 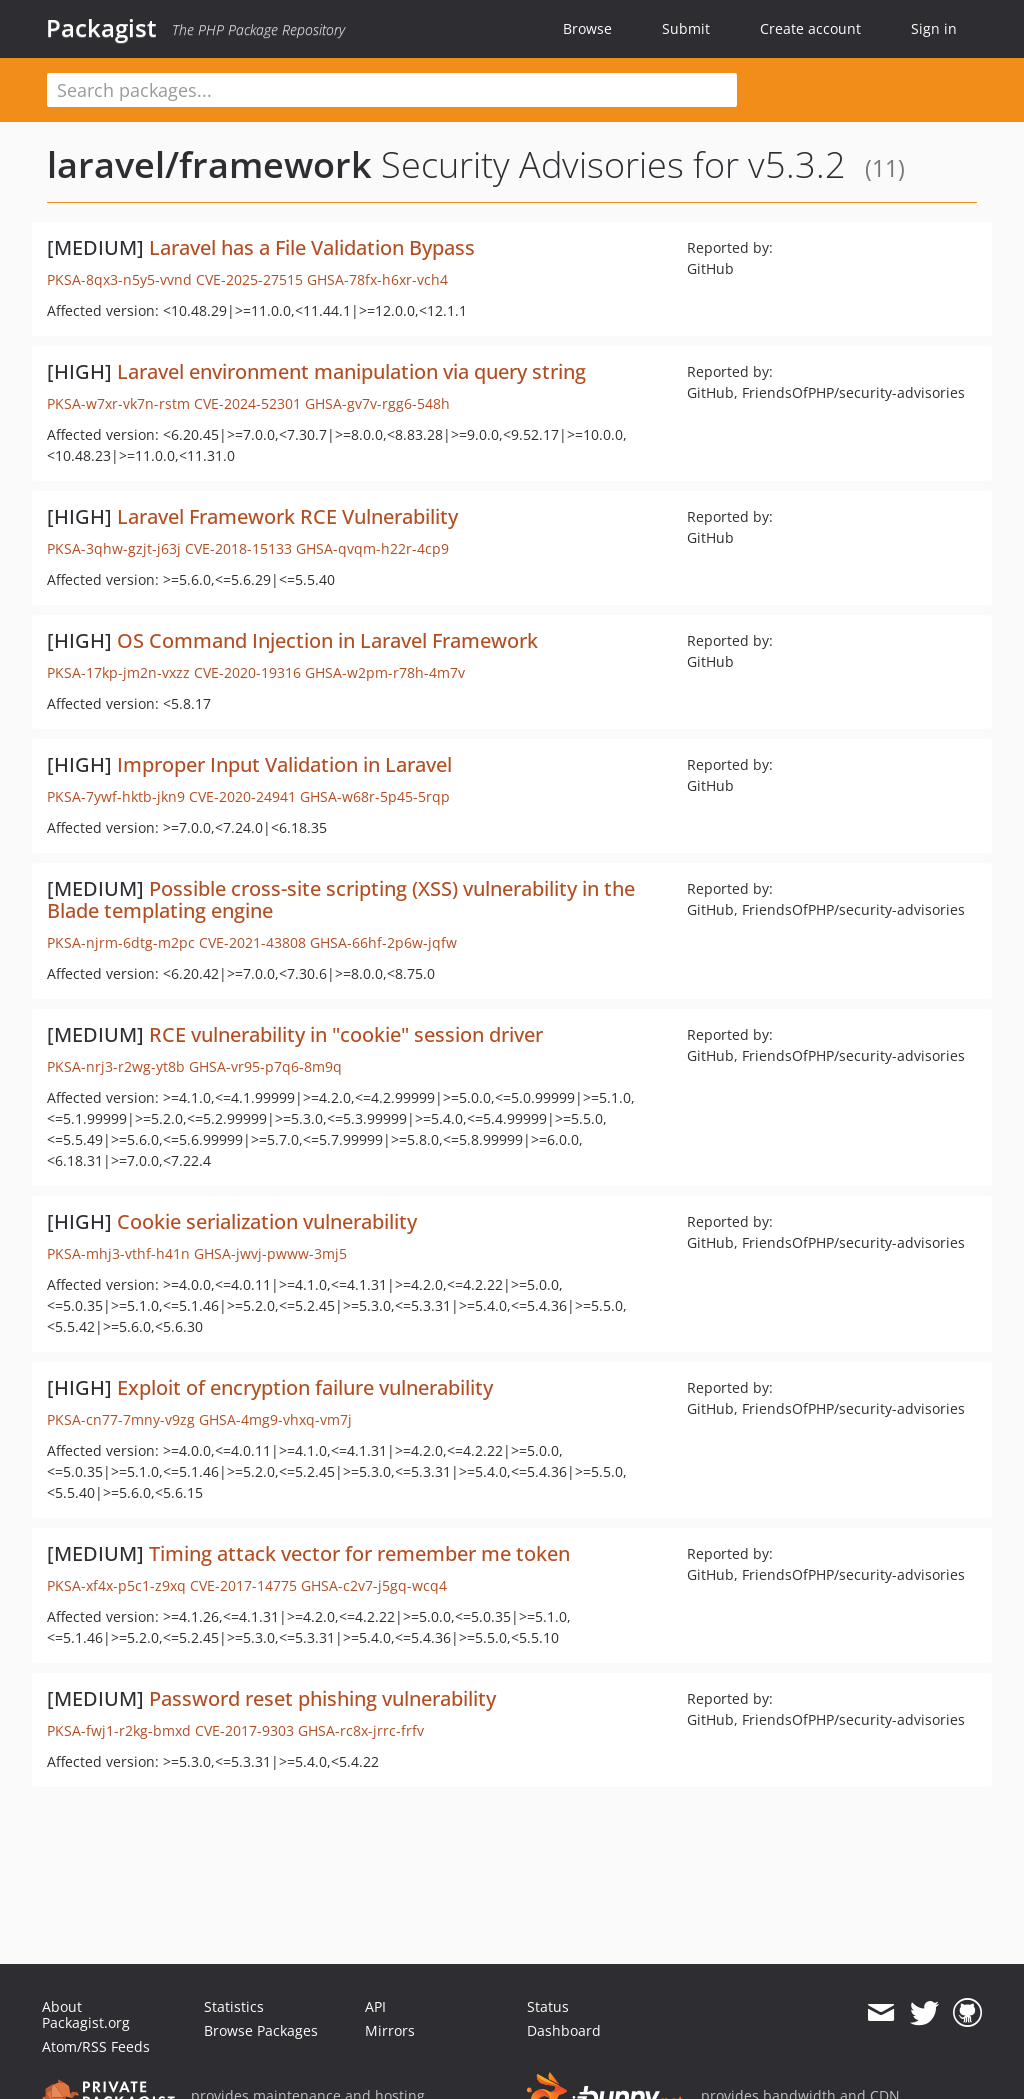 What do you see at coordinates (383, 942) in the screenshot?
I see `GHSA-66hf-2p6w-jqfw` at bounding box center [383, 942].